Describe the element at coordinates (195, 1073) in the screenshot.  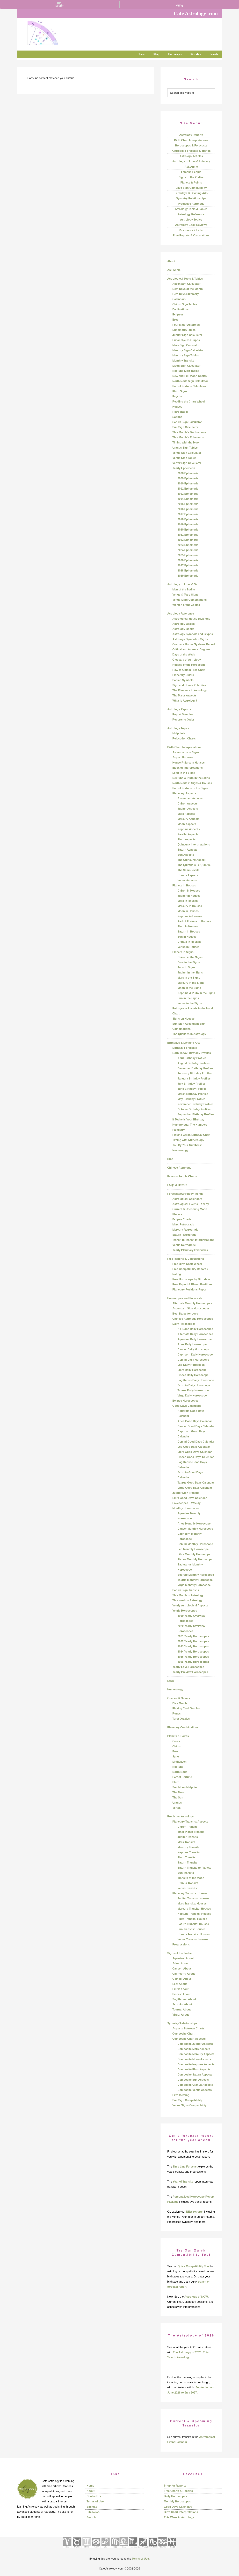
I see `February Birthday Profiles` at that location.